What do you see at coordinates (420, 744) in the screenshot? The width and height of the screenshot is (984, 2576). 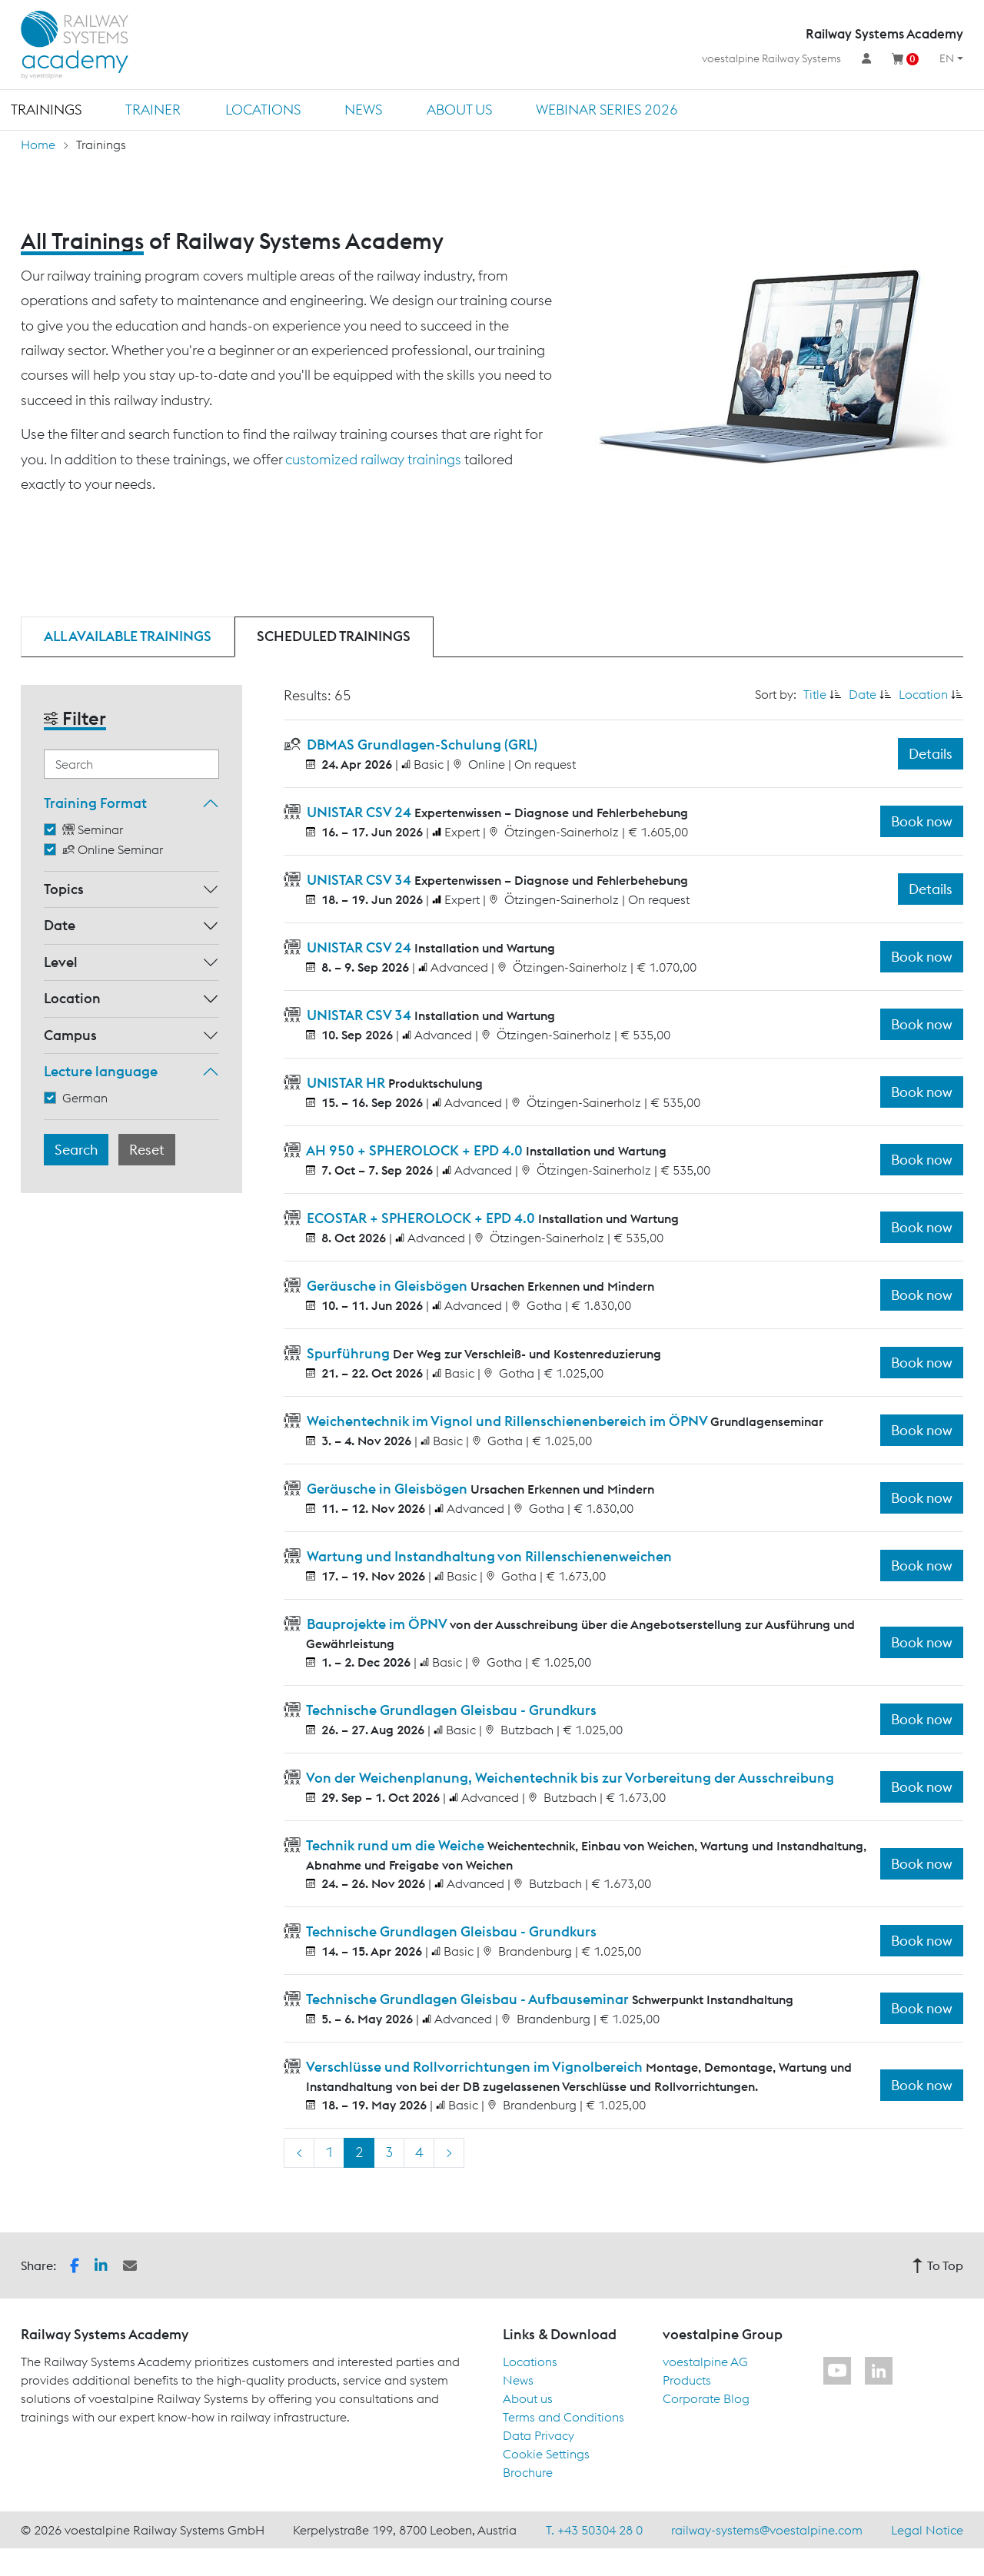 I see `DBMAS Grundlagen-Schulung (GRL)` at bounding box center [420, 744].